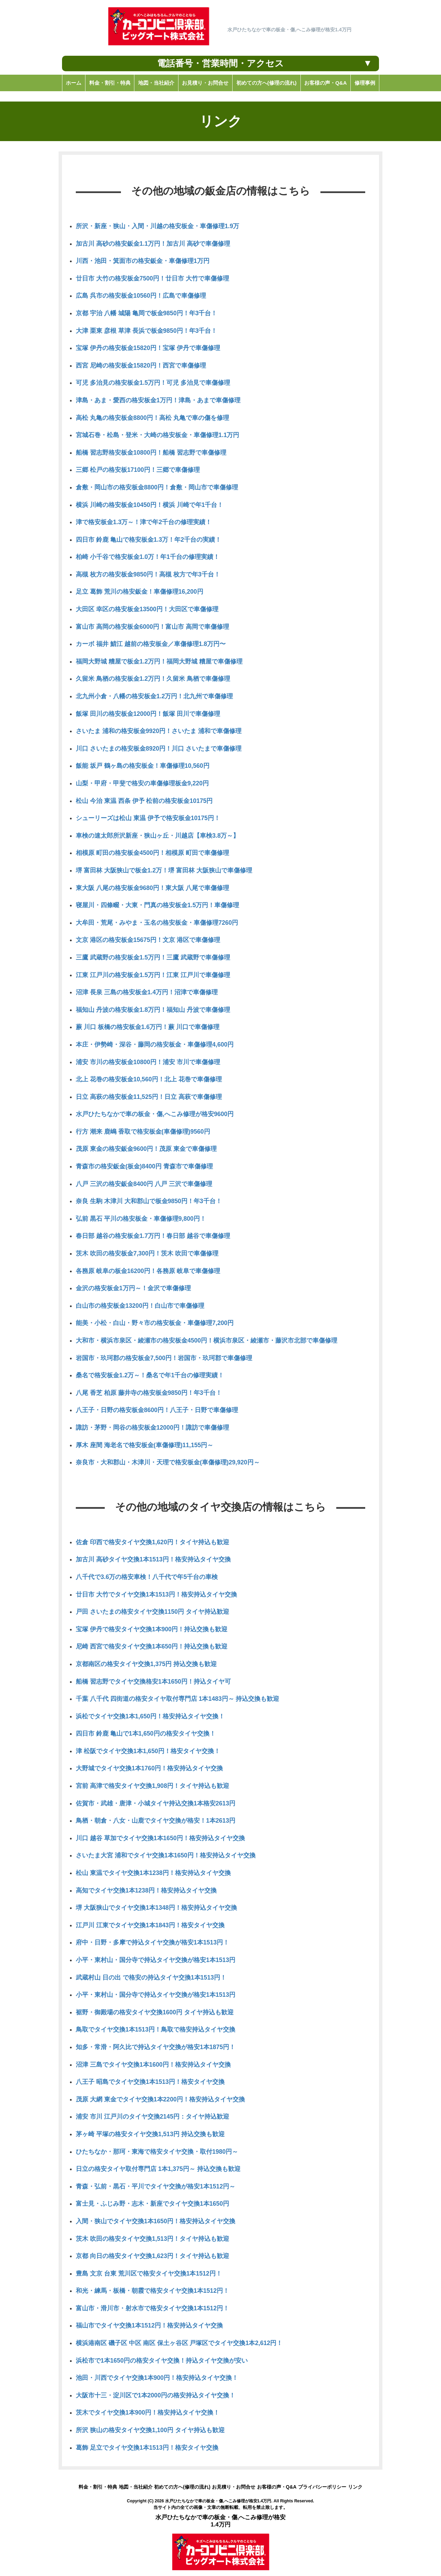 This screenshot has width=441, height=2576. I want to click on 行方 潮来 鹿嶋 香取で格安板金(車傷修理)9560円, so click(143, 1131).